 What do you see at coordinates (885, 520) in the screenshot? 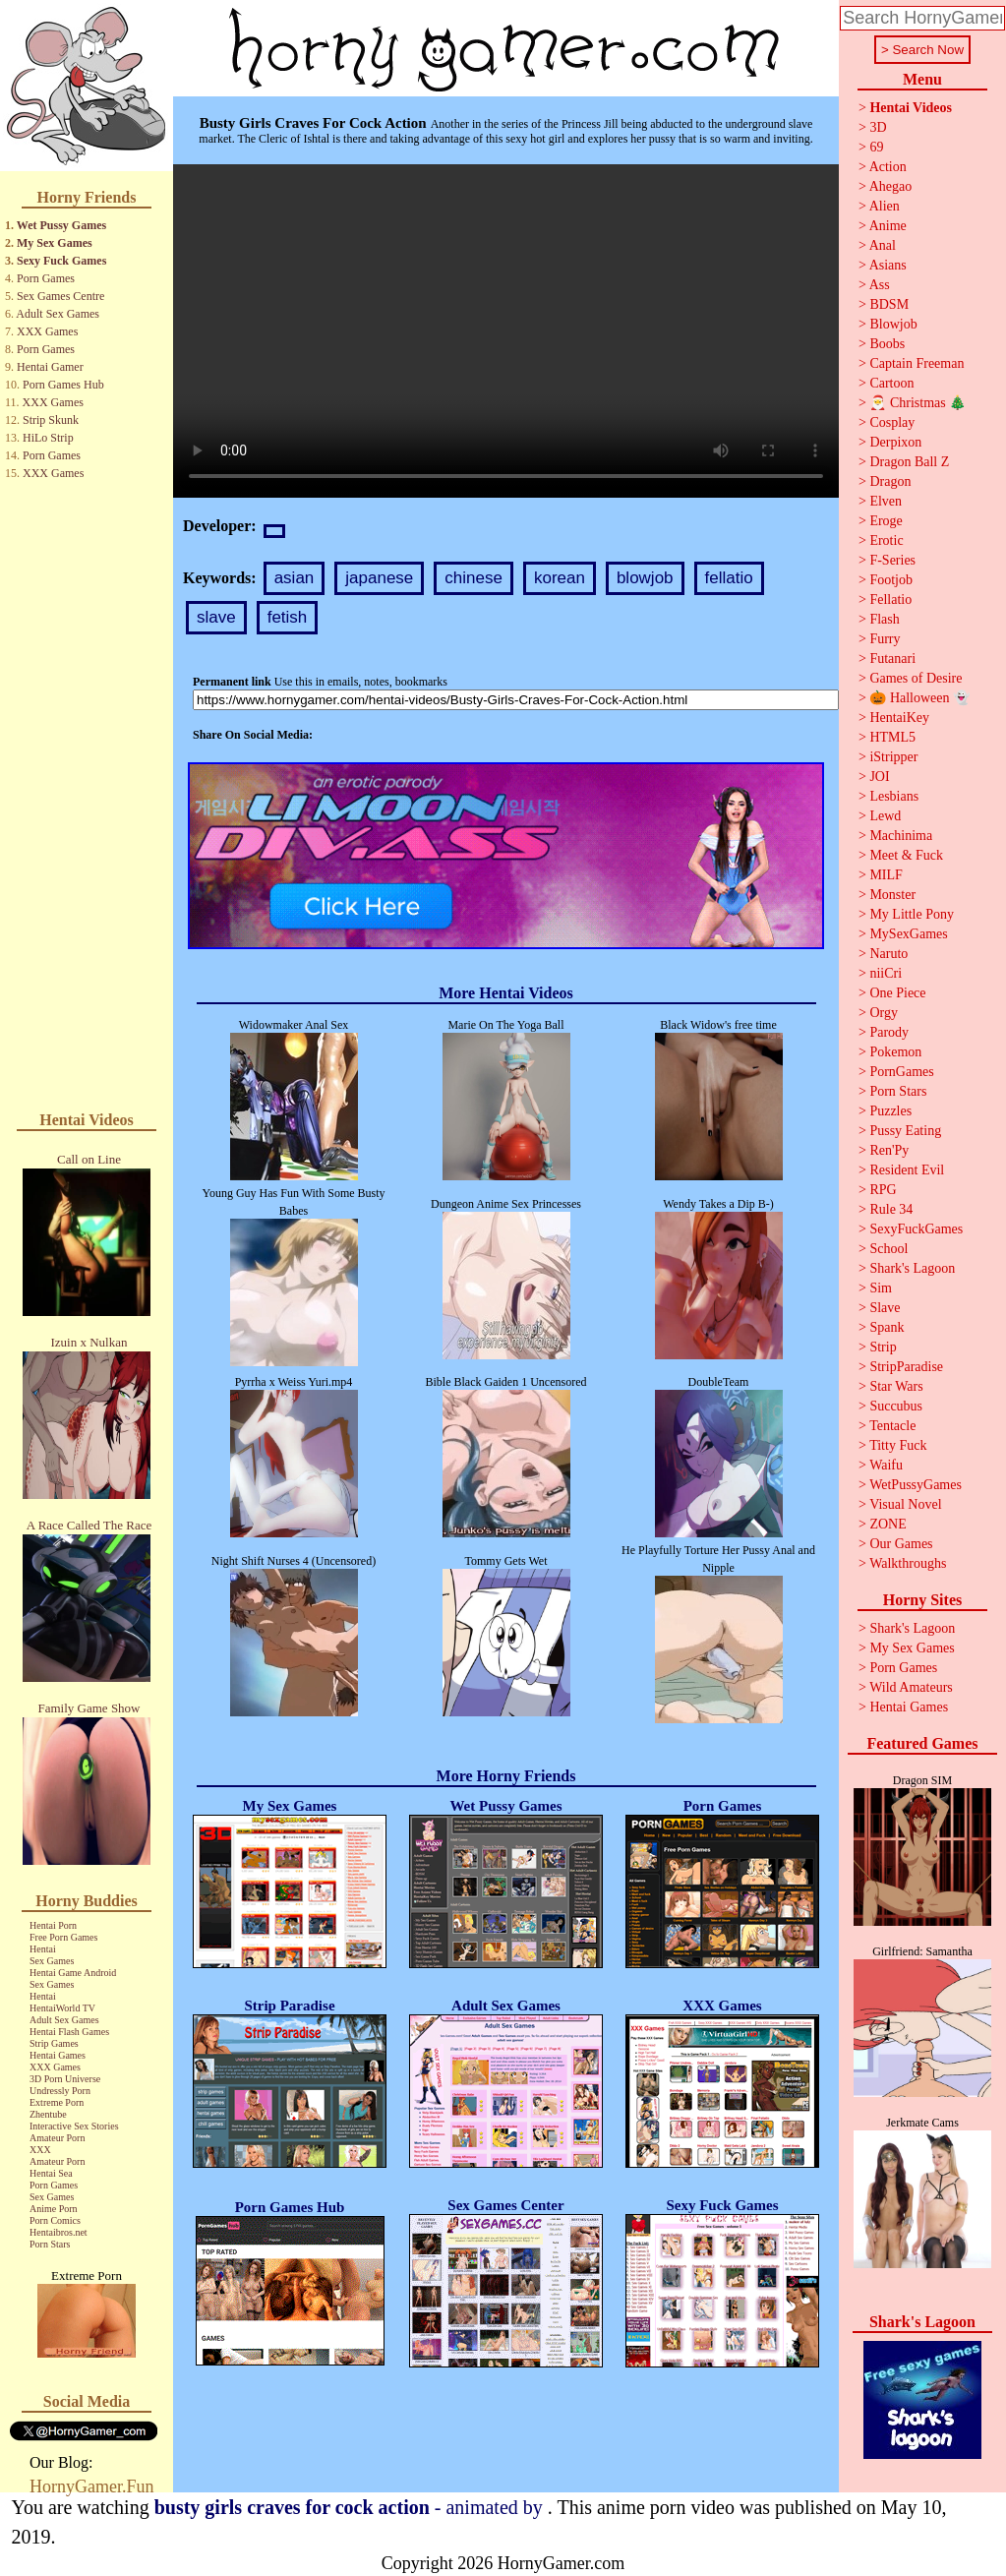
I see `Eroge` at bounding box center [885, 520].